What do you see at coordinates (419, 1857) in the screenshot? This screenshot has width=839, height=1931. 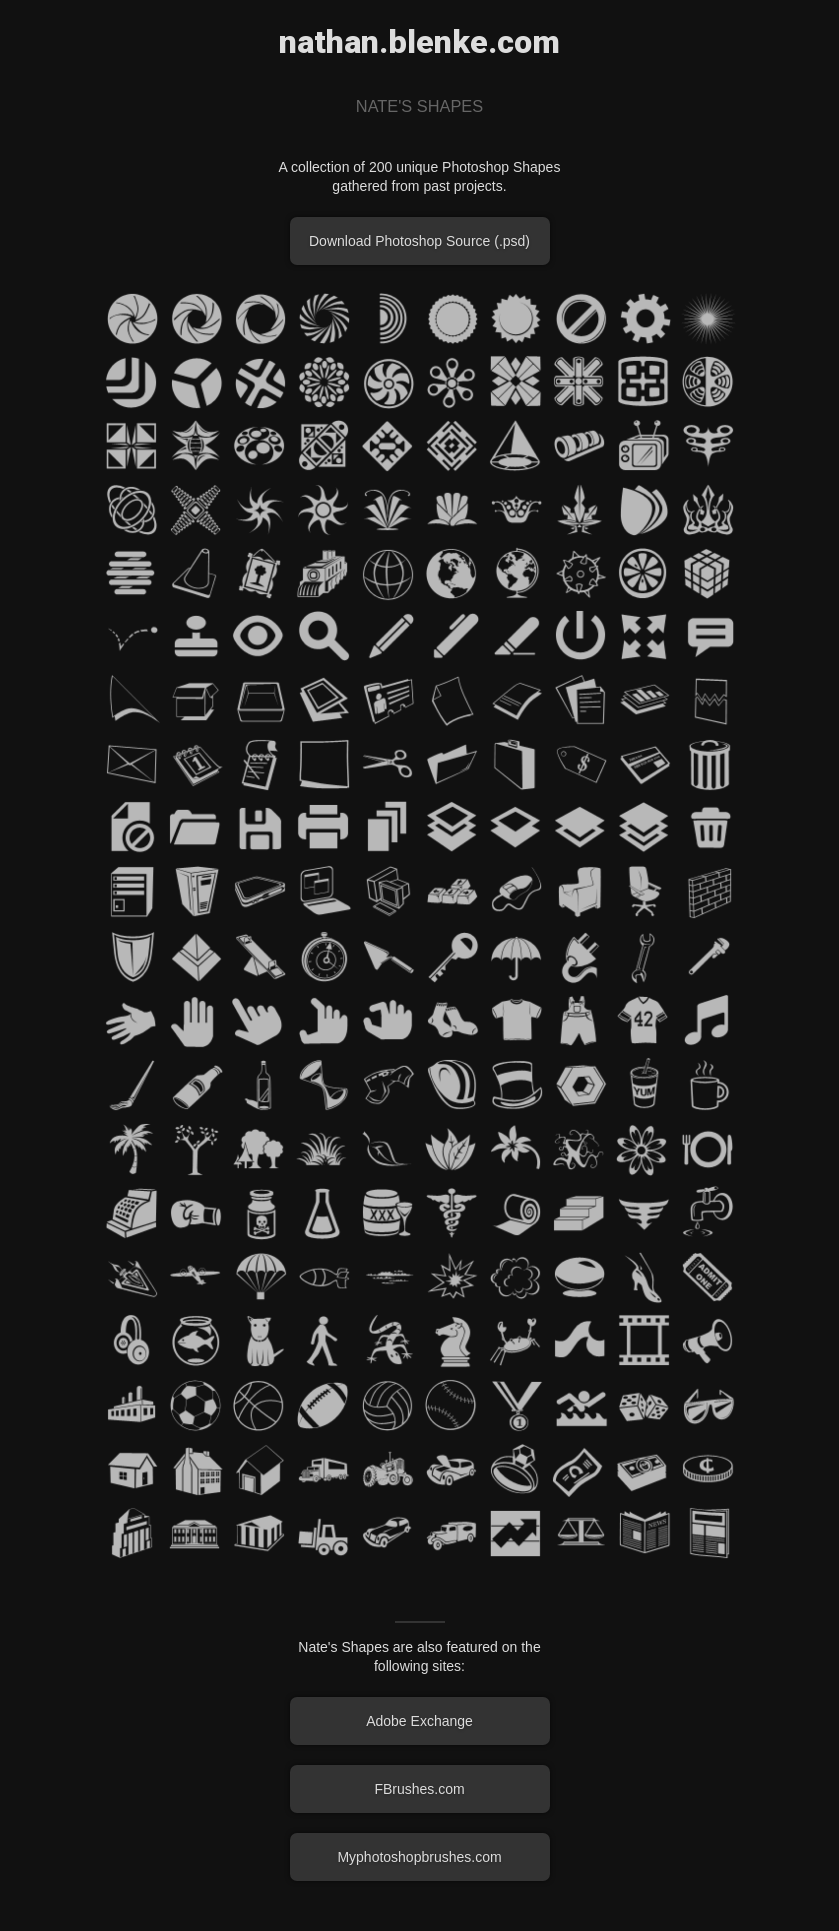 I see `Myphotoshopbrushes.com` at bounding box center [419, 1857].